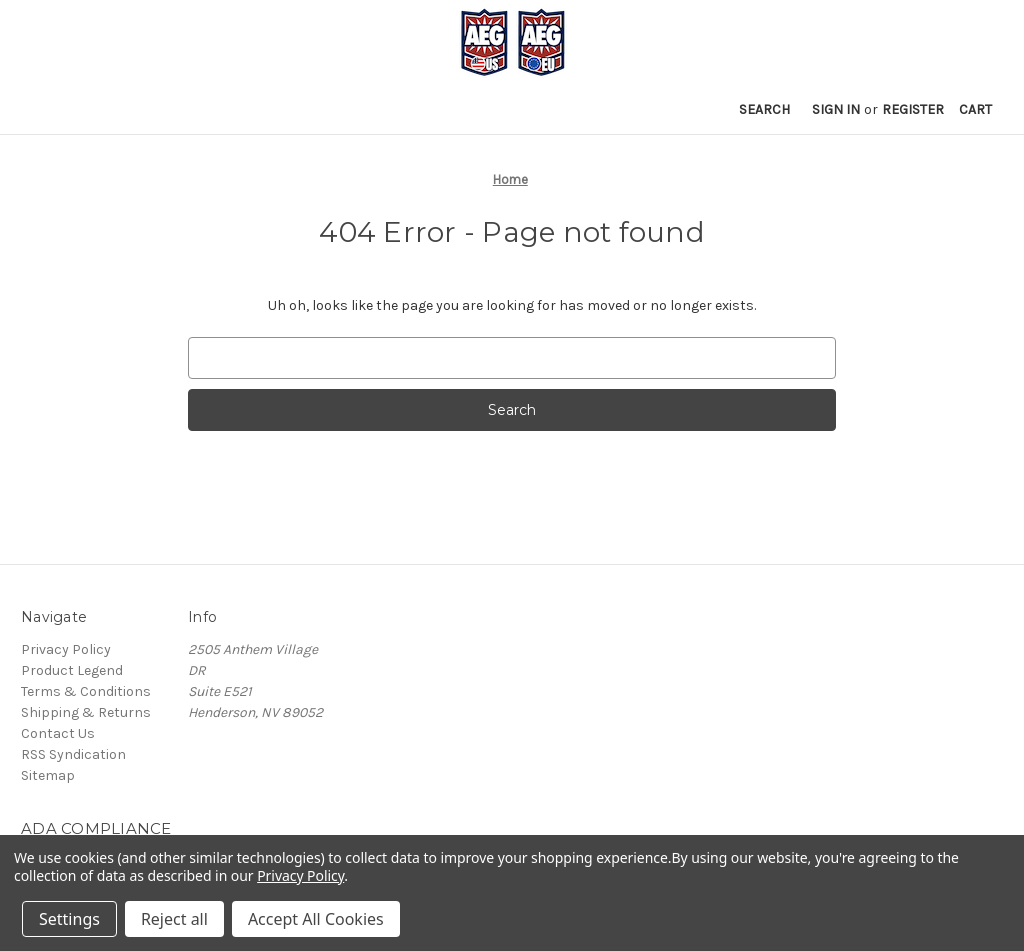 This screenshot has height=951, width=1024. I want to click on Shipping & Returns, so click(86, 712).